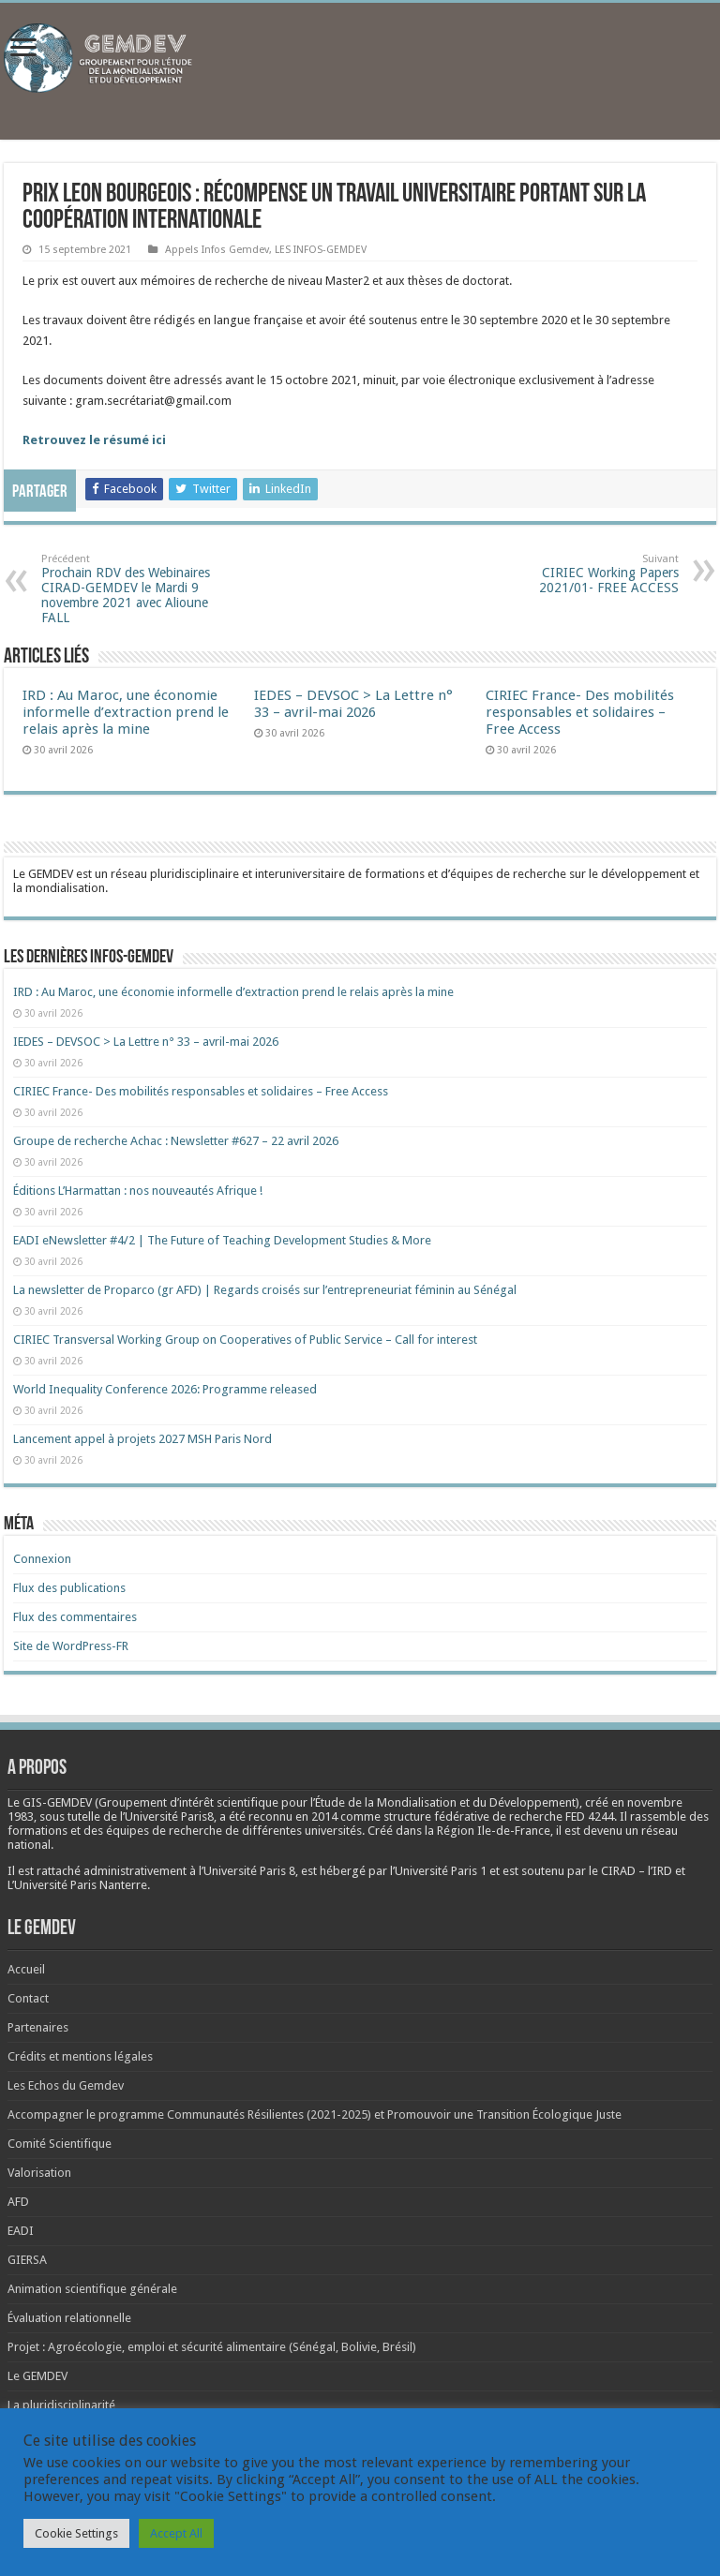  Describe the element at coordinates (28, 1998) in the screenshot. I see `Contact` at that location.